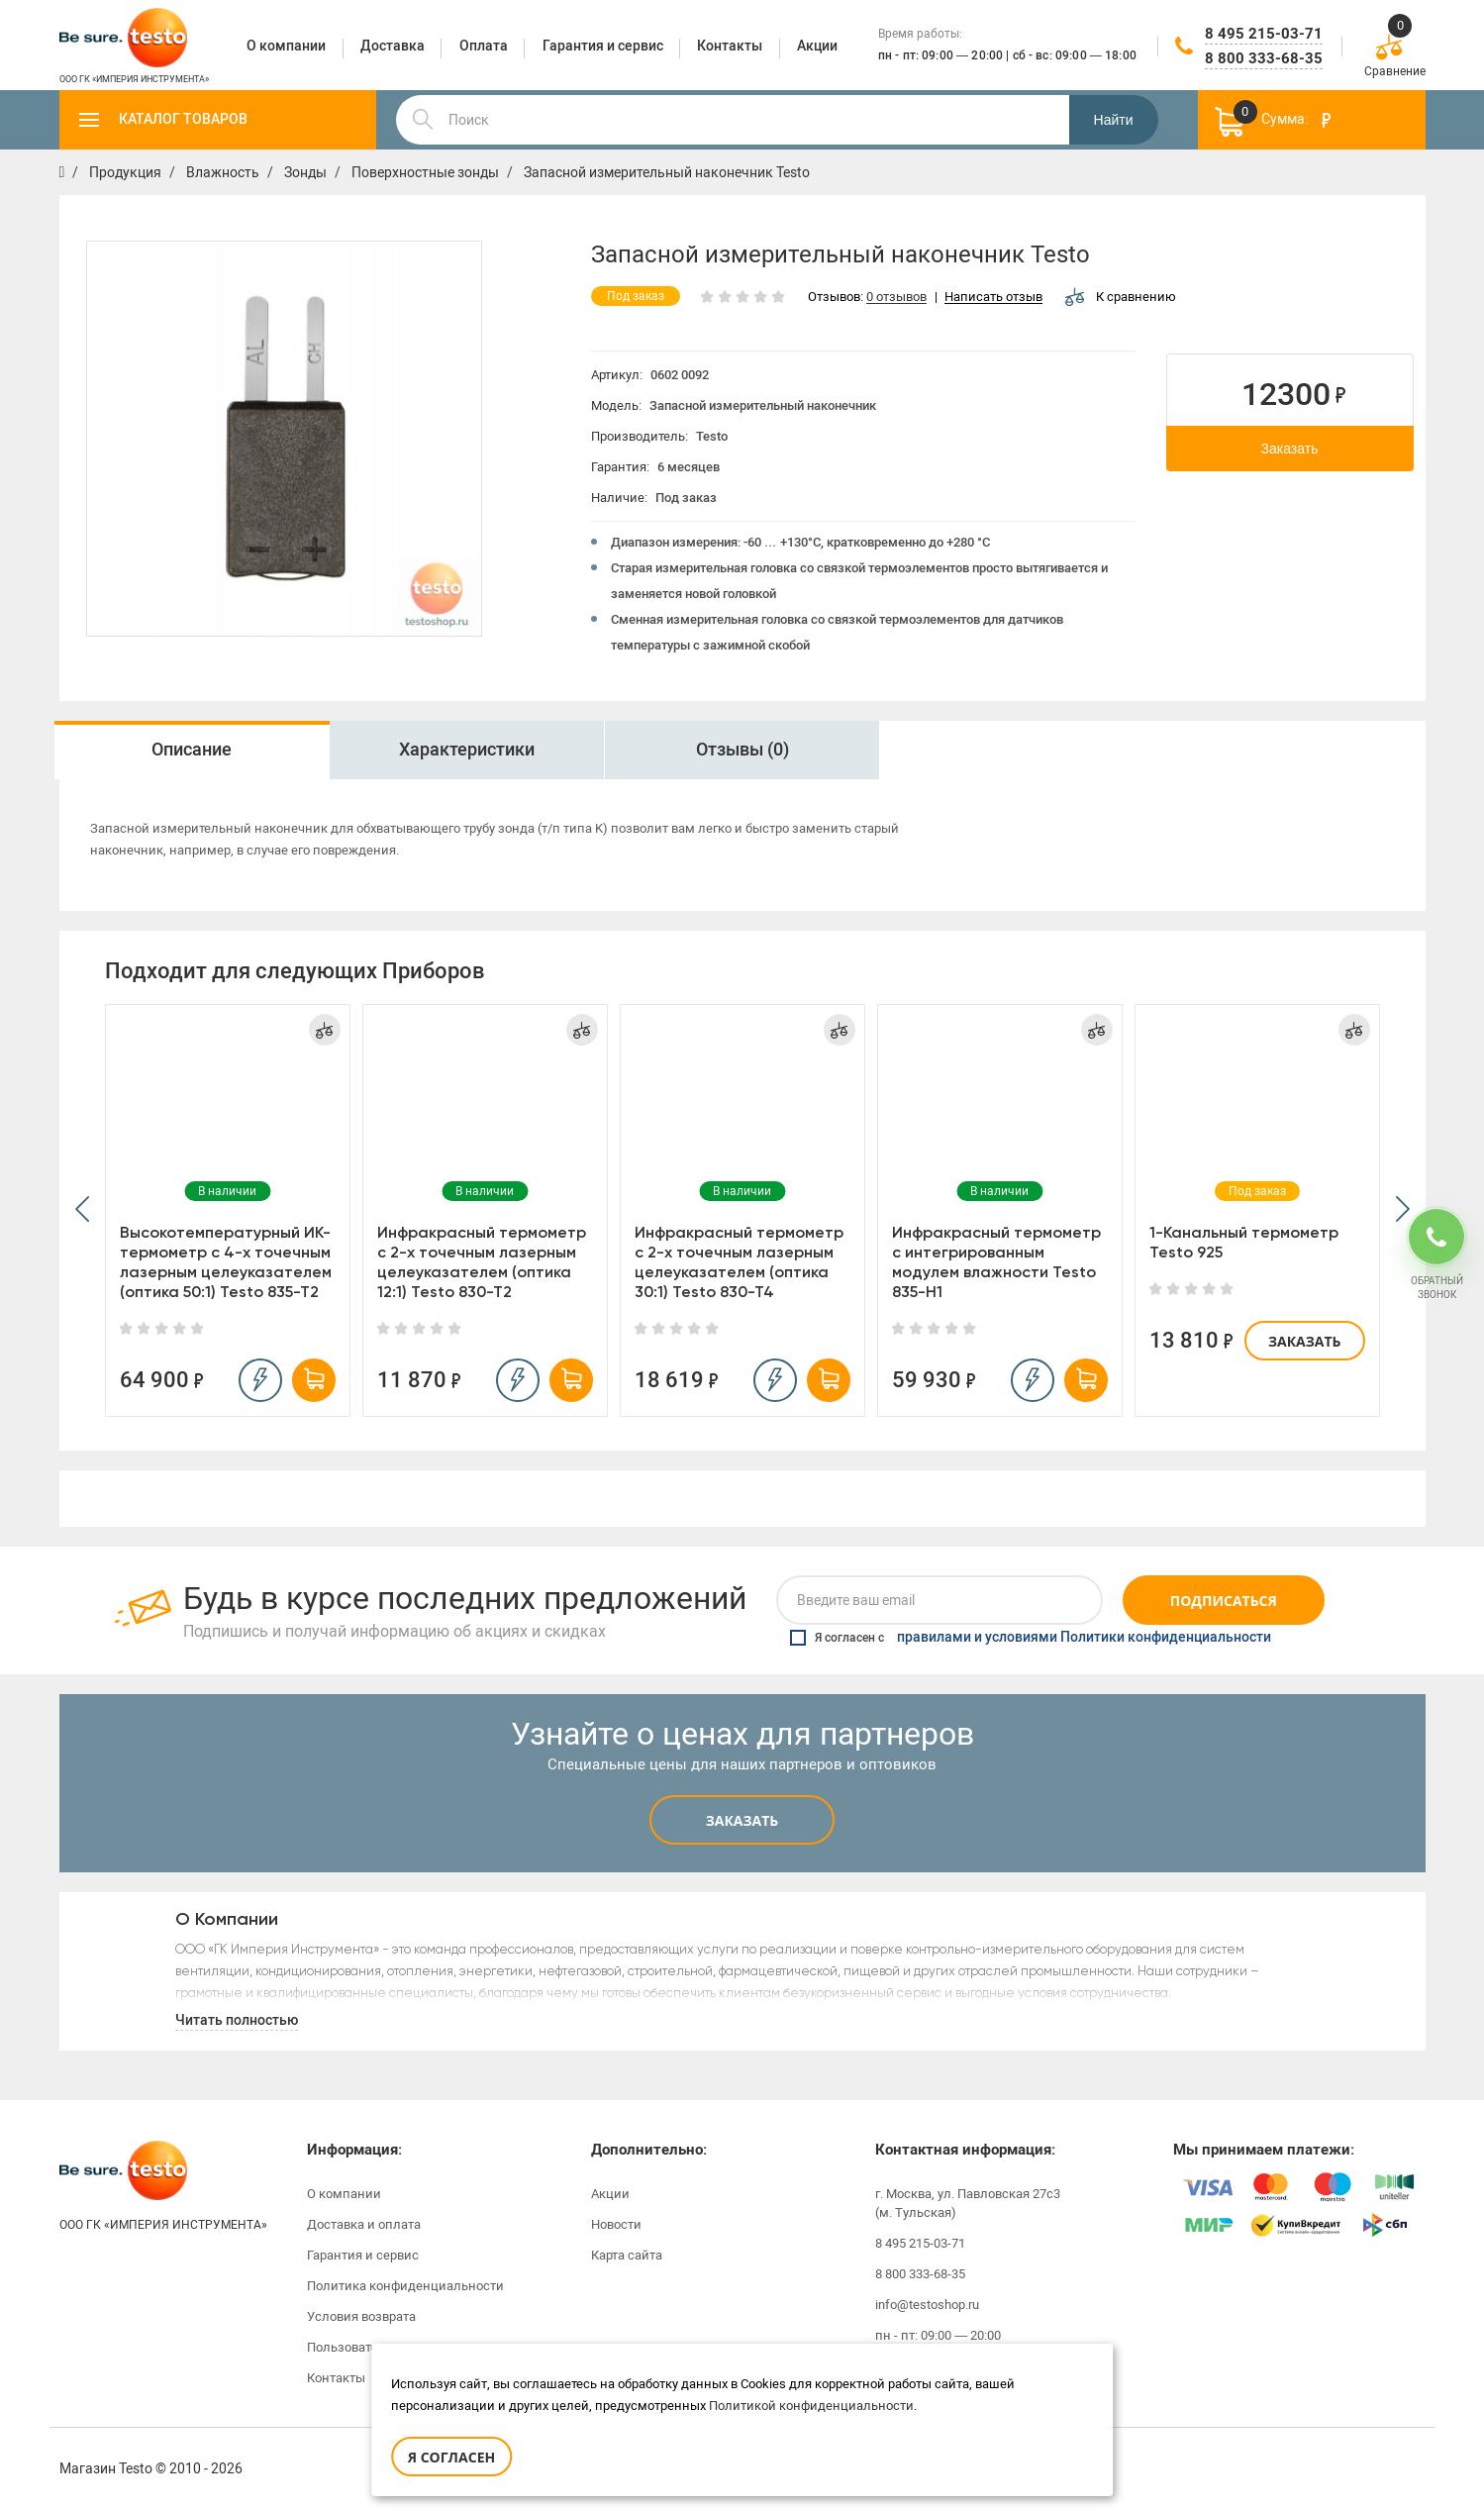 This screenshot has height=2511, width=1484. Describe the element at coordinates (967, 2203) in the screenshot. I see `г. Москва, ул. Павловская 27с3 (м. Тульская)` at that location.